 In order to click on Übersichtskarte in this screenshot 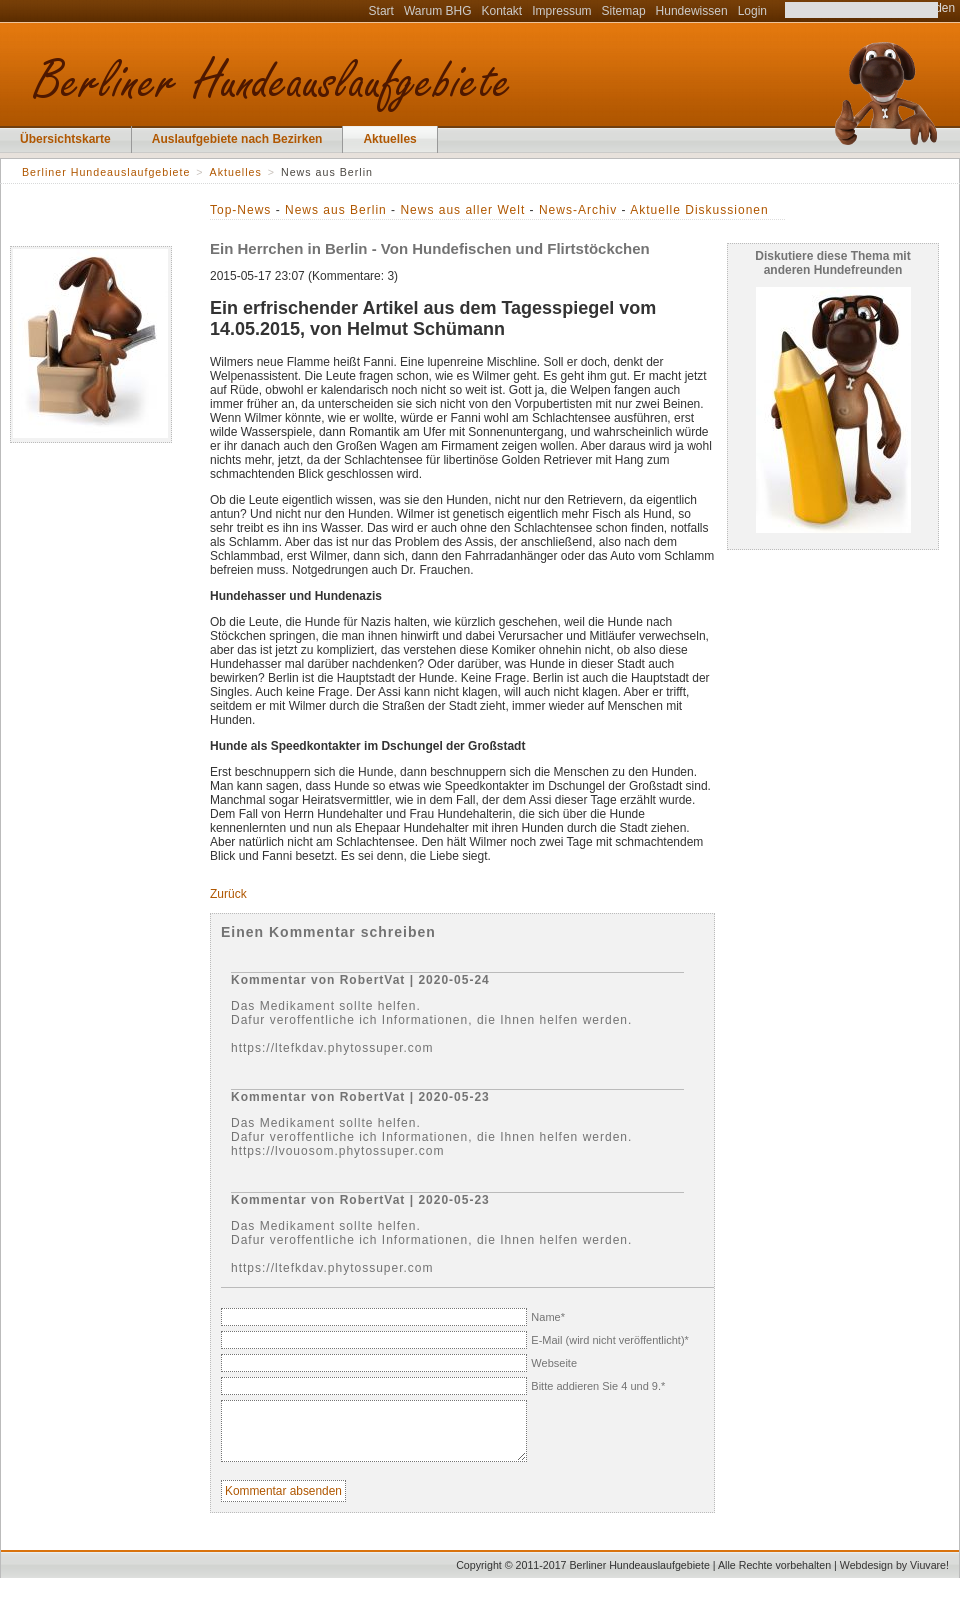, I will do `click(65, 139)`.